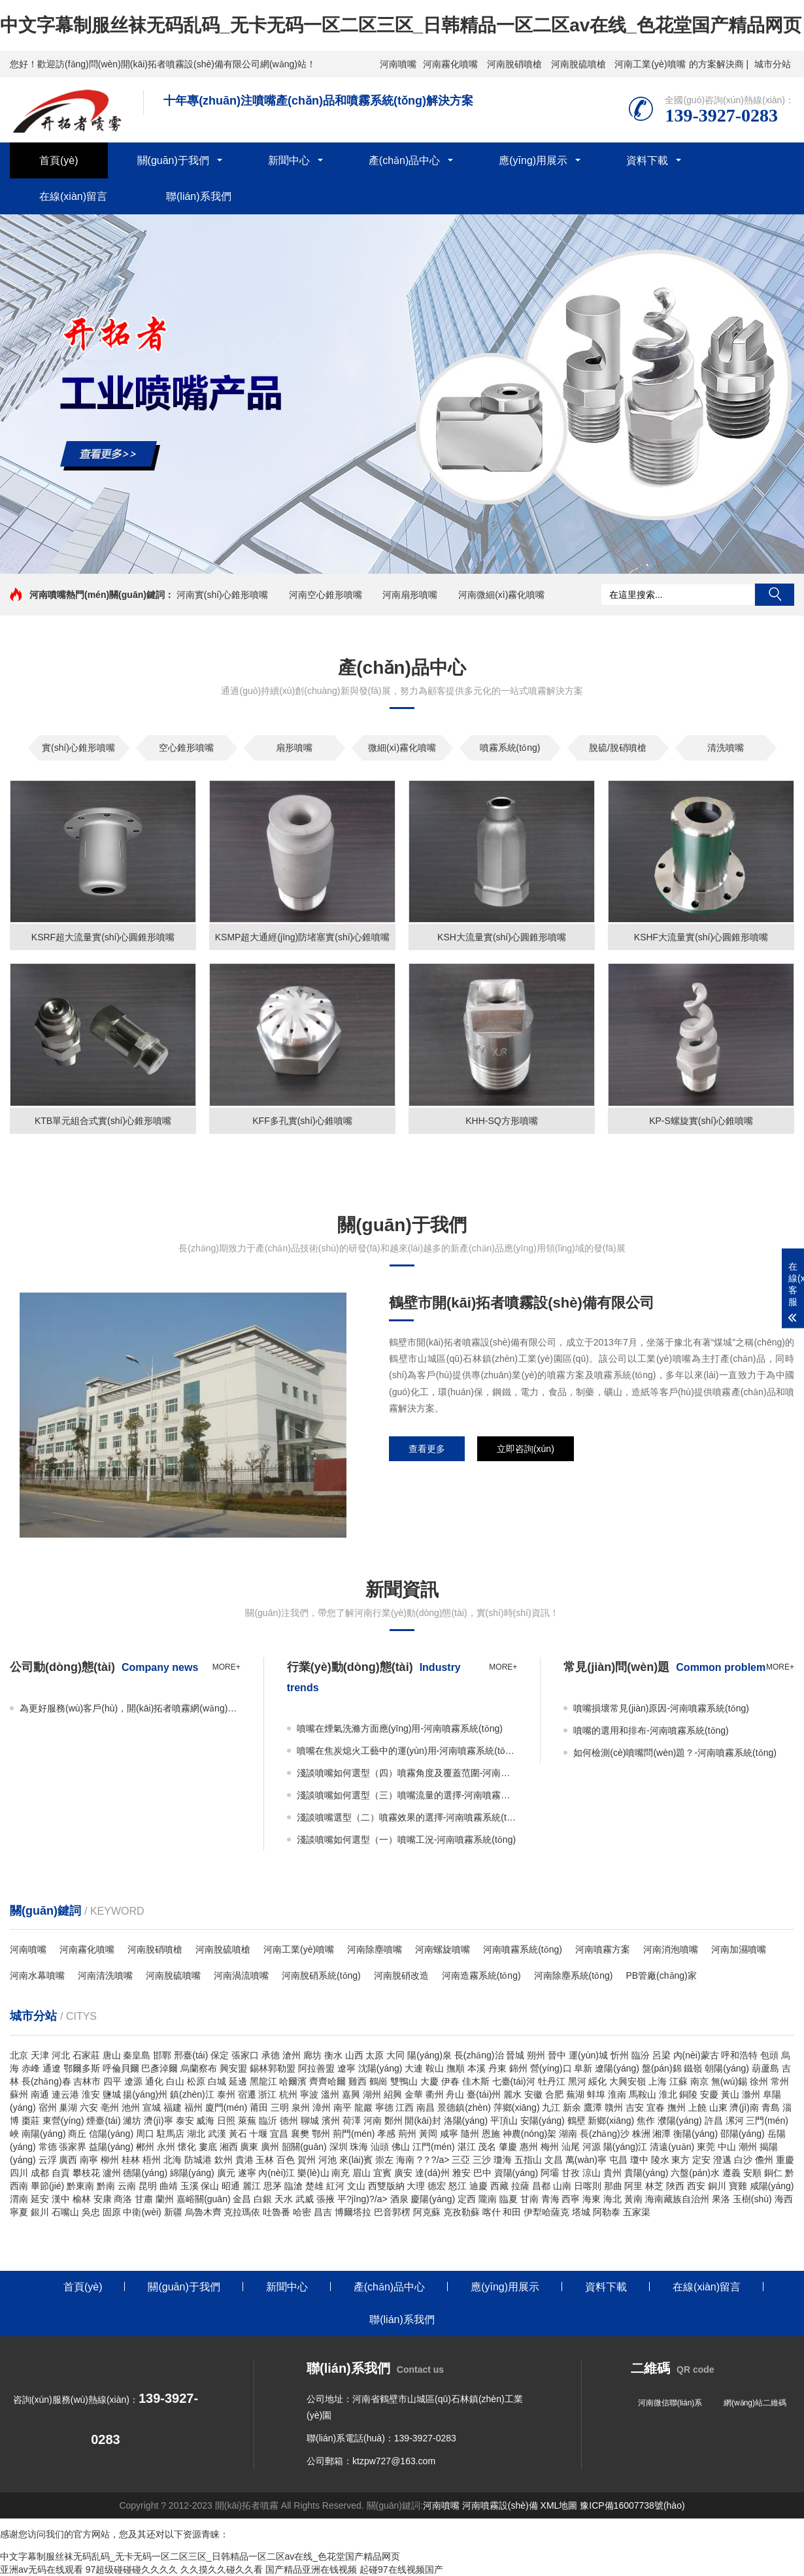 Image resolution: width=804 pixels, height=2576 pixels. Describe the element at coordinates (512, 2212) in the screenshot. I see `和田` at that location.